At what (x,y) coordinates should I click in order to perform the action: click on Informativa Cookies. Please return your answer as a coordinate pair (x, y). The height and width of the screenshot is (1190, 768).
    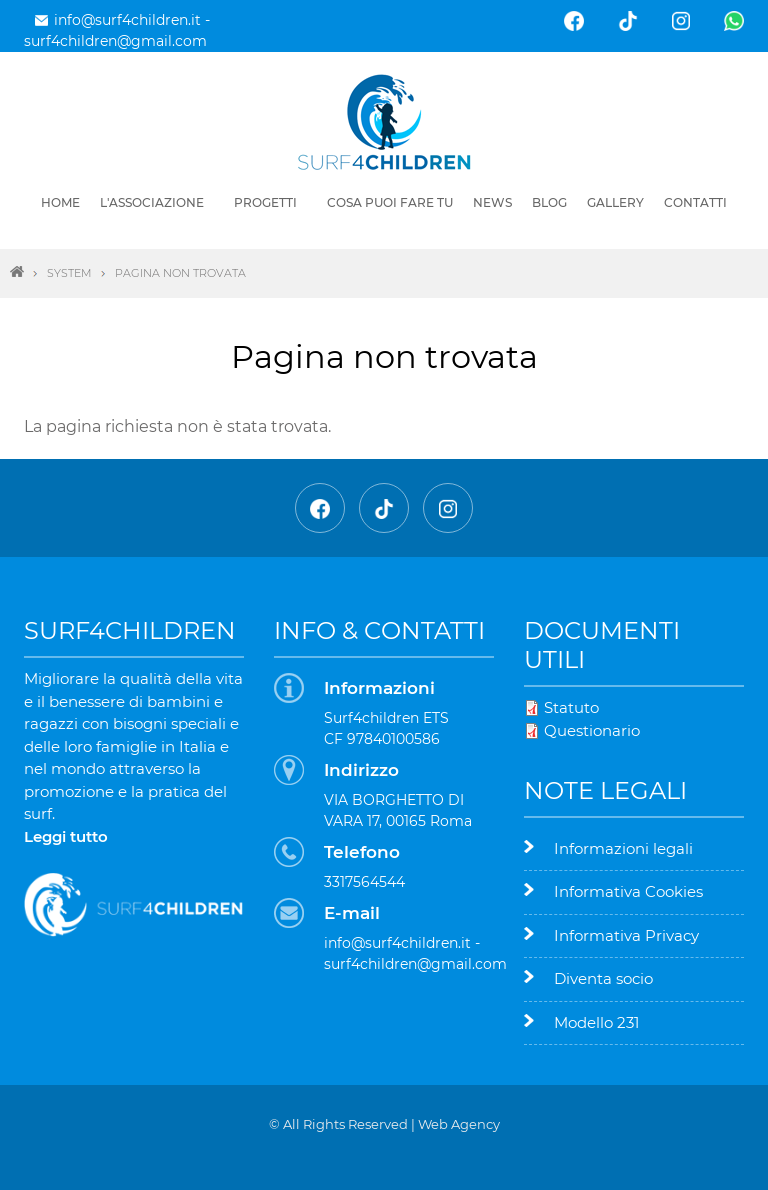
    Looking at the image, I should click on (628, 891).